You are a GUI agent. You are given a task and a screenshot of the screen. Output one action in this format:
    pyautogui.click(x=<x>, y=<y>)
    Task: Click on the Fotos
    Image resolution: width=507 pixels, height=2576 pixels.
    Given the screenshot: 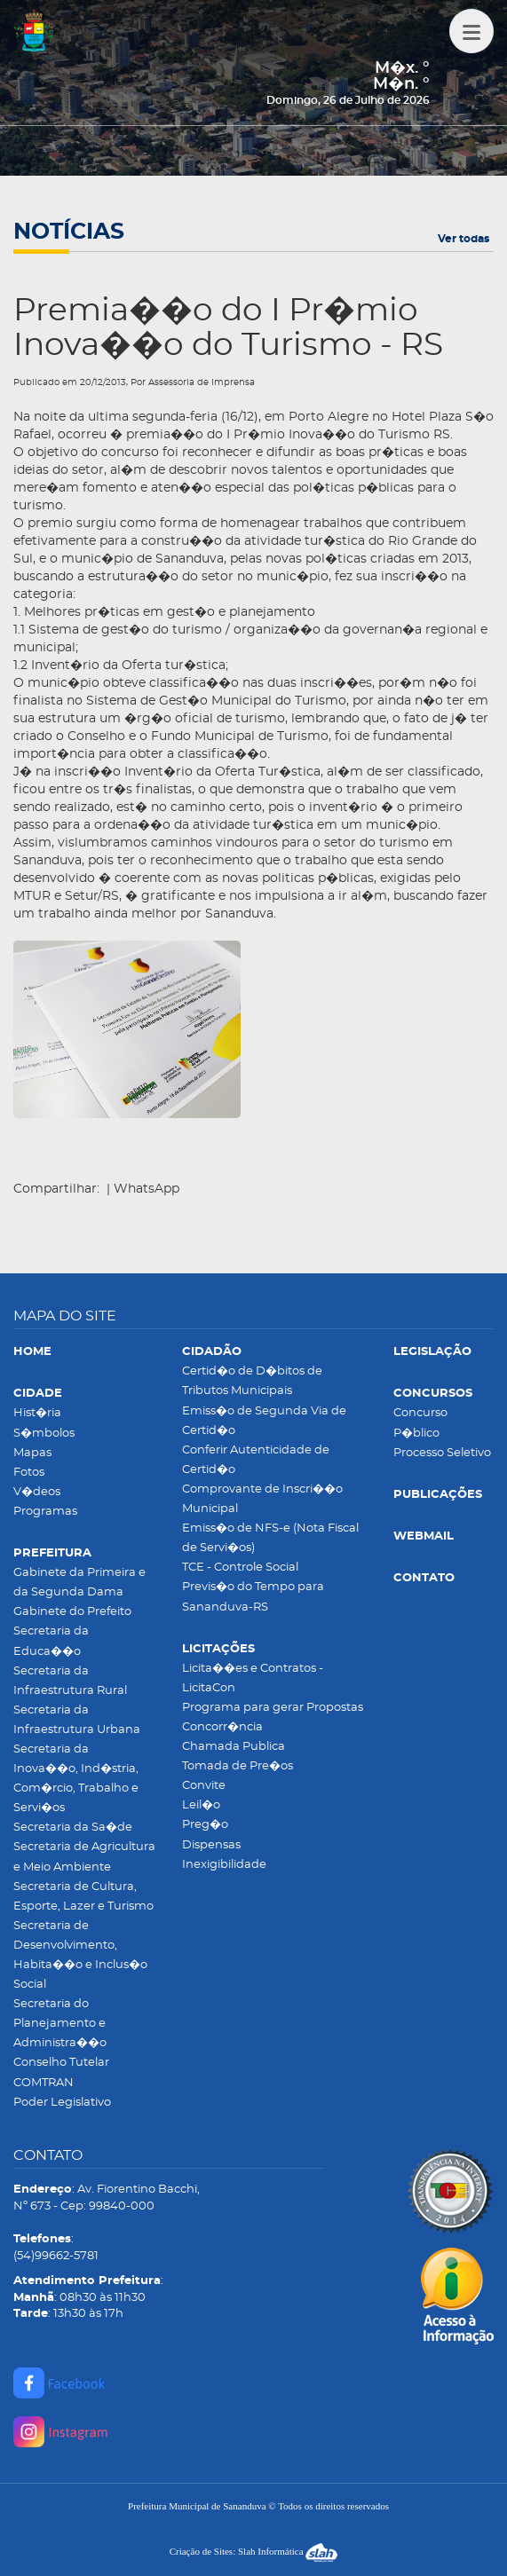 What is the action you would take?
    pyautogui.click(x=28, y=1472)
    